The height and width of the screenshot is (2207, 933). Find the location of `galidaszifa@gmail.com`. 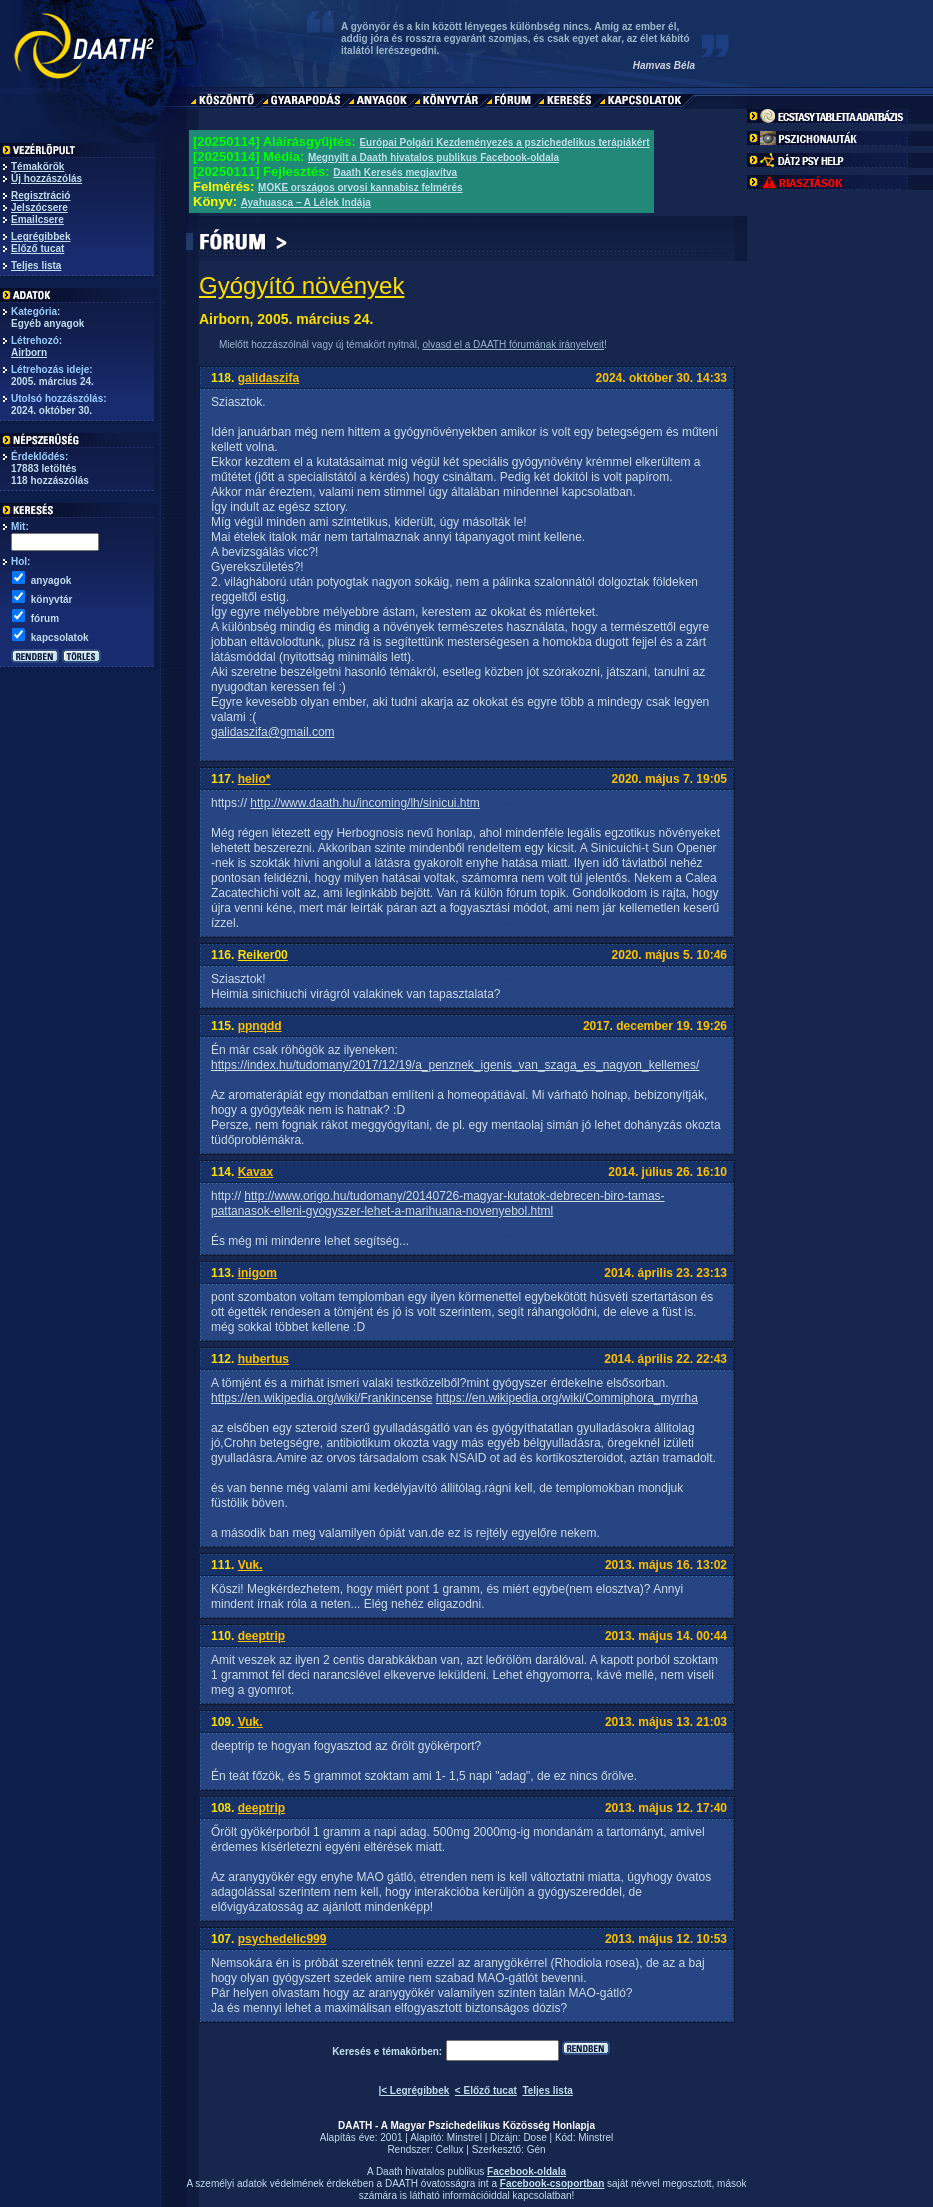

galidaszifa@gmail.com is located at coordinates (273, 732).